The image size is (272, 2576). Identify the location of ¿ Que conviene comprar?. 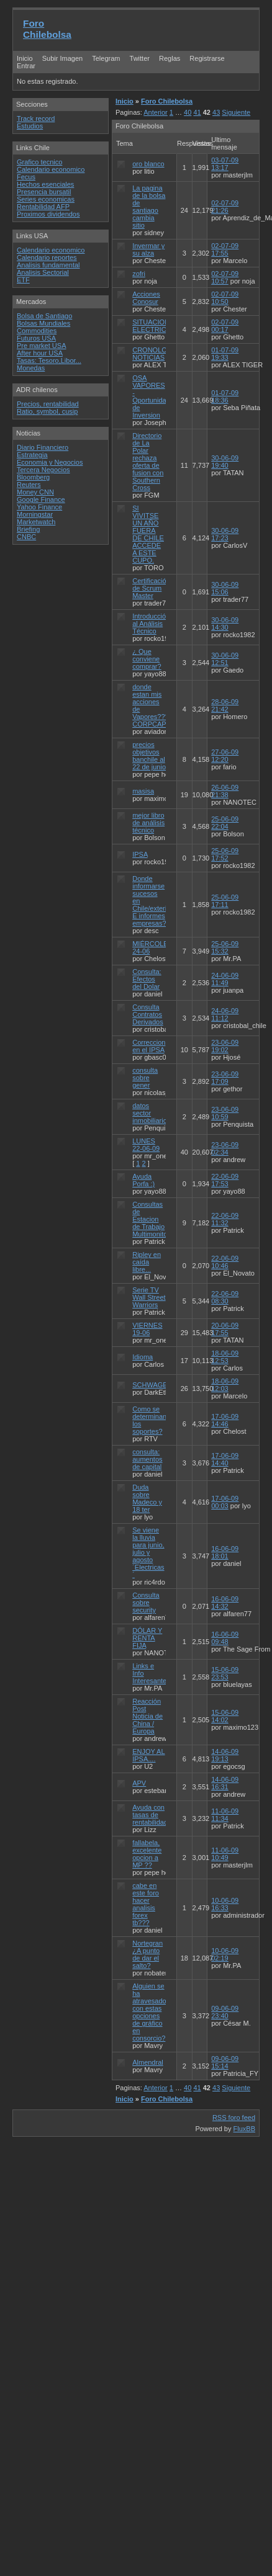
(146, 659).